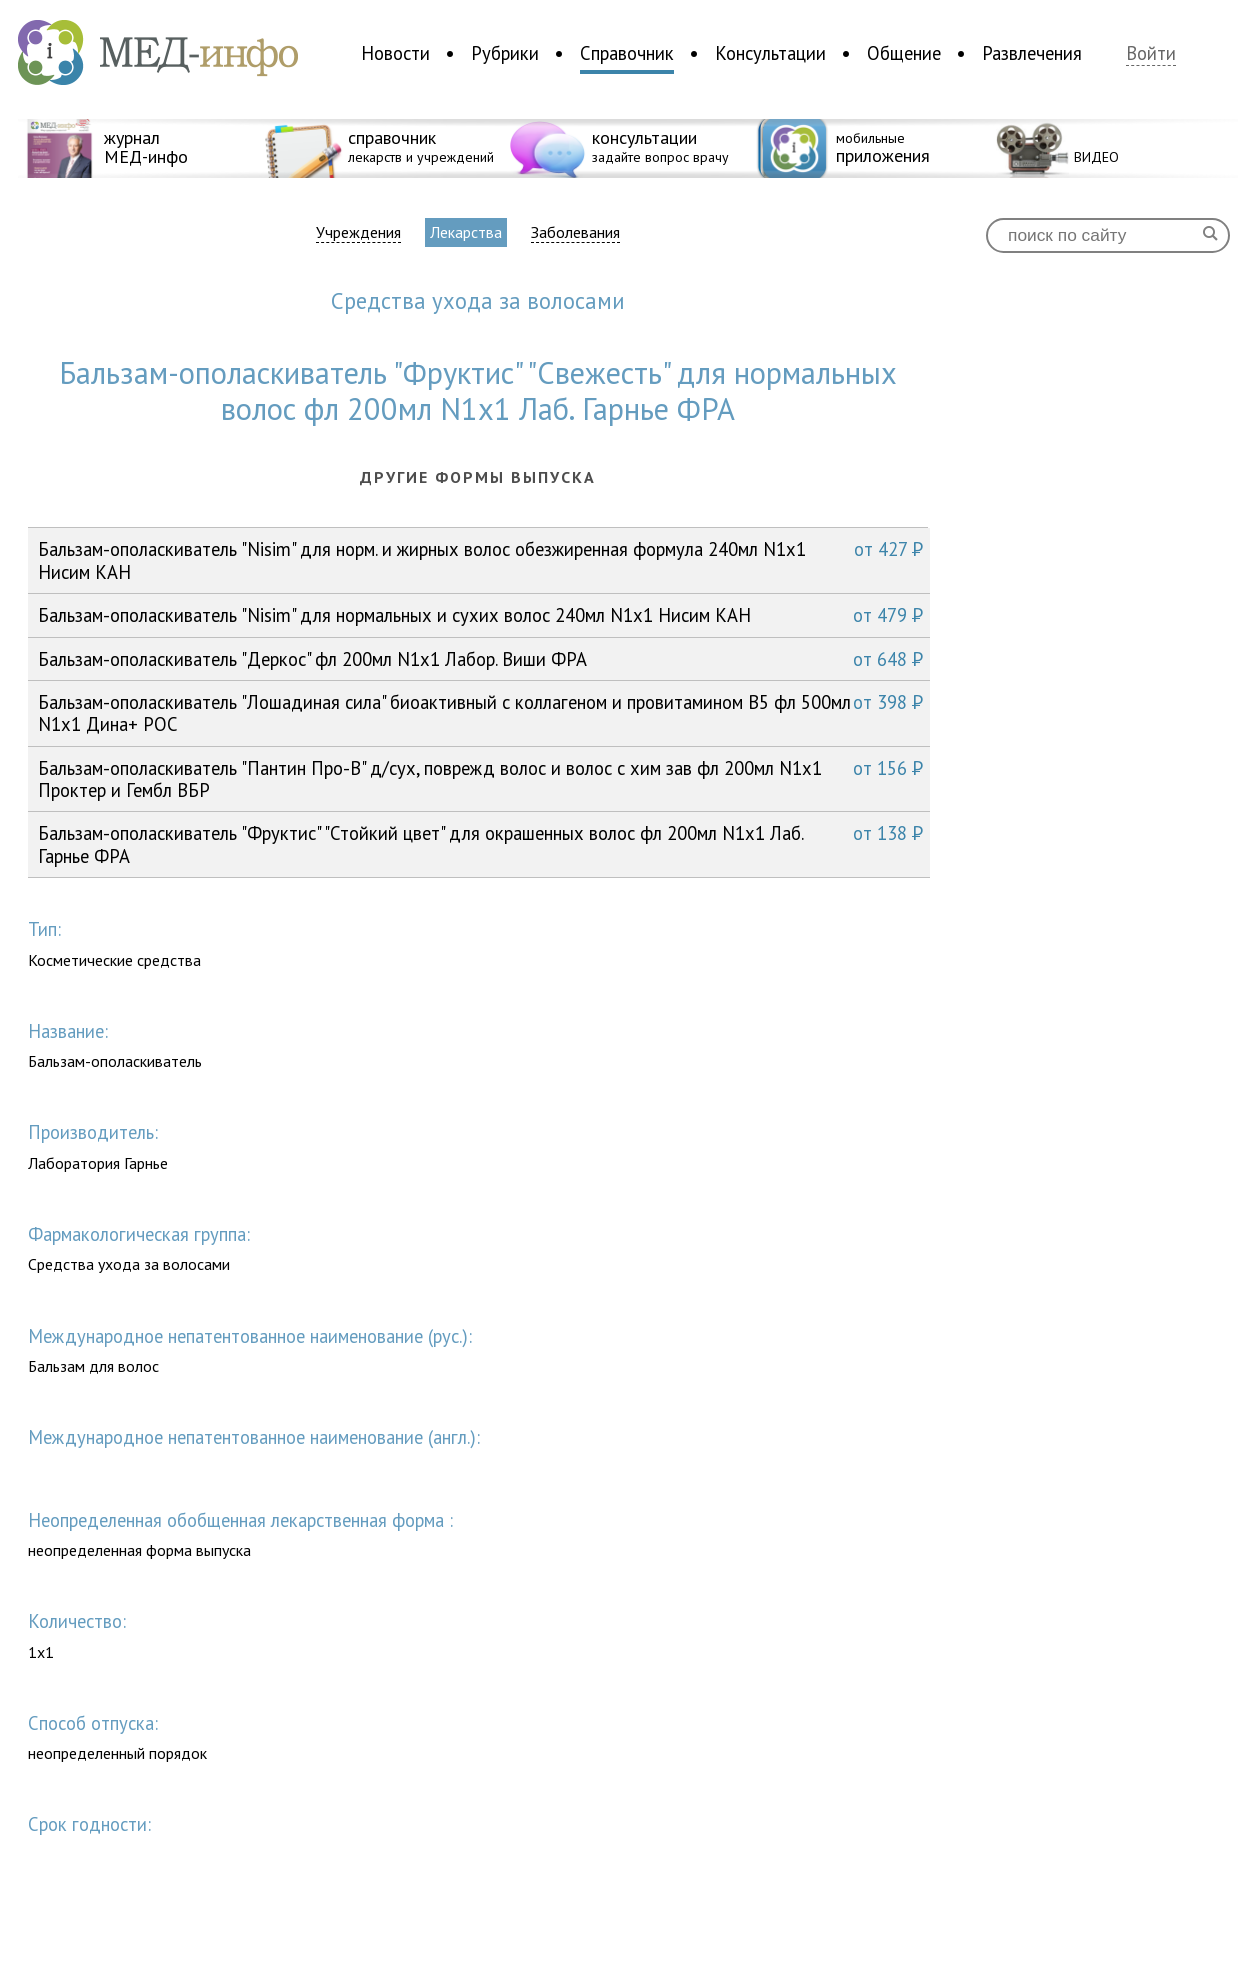 This screenshot has width=1244, height=1978. I want to click on Бальзам-ополаскиватель "Деркос" фл 200мл N1x1 Лабор. Виши ФРА, so click(480, 659).